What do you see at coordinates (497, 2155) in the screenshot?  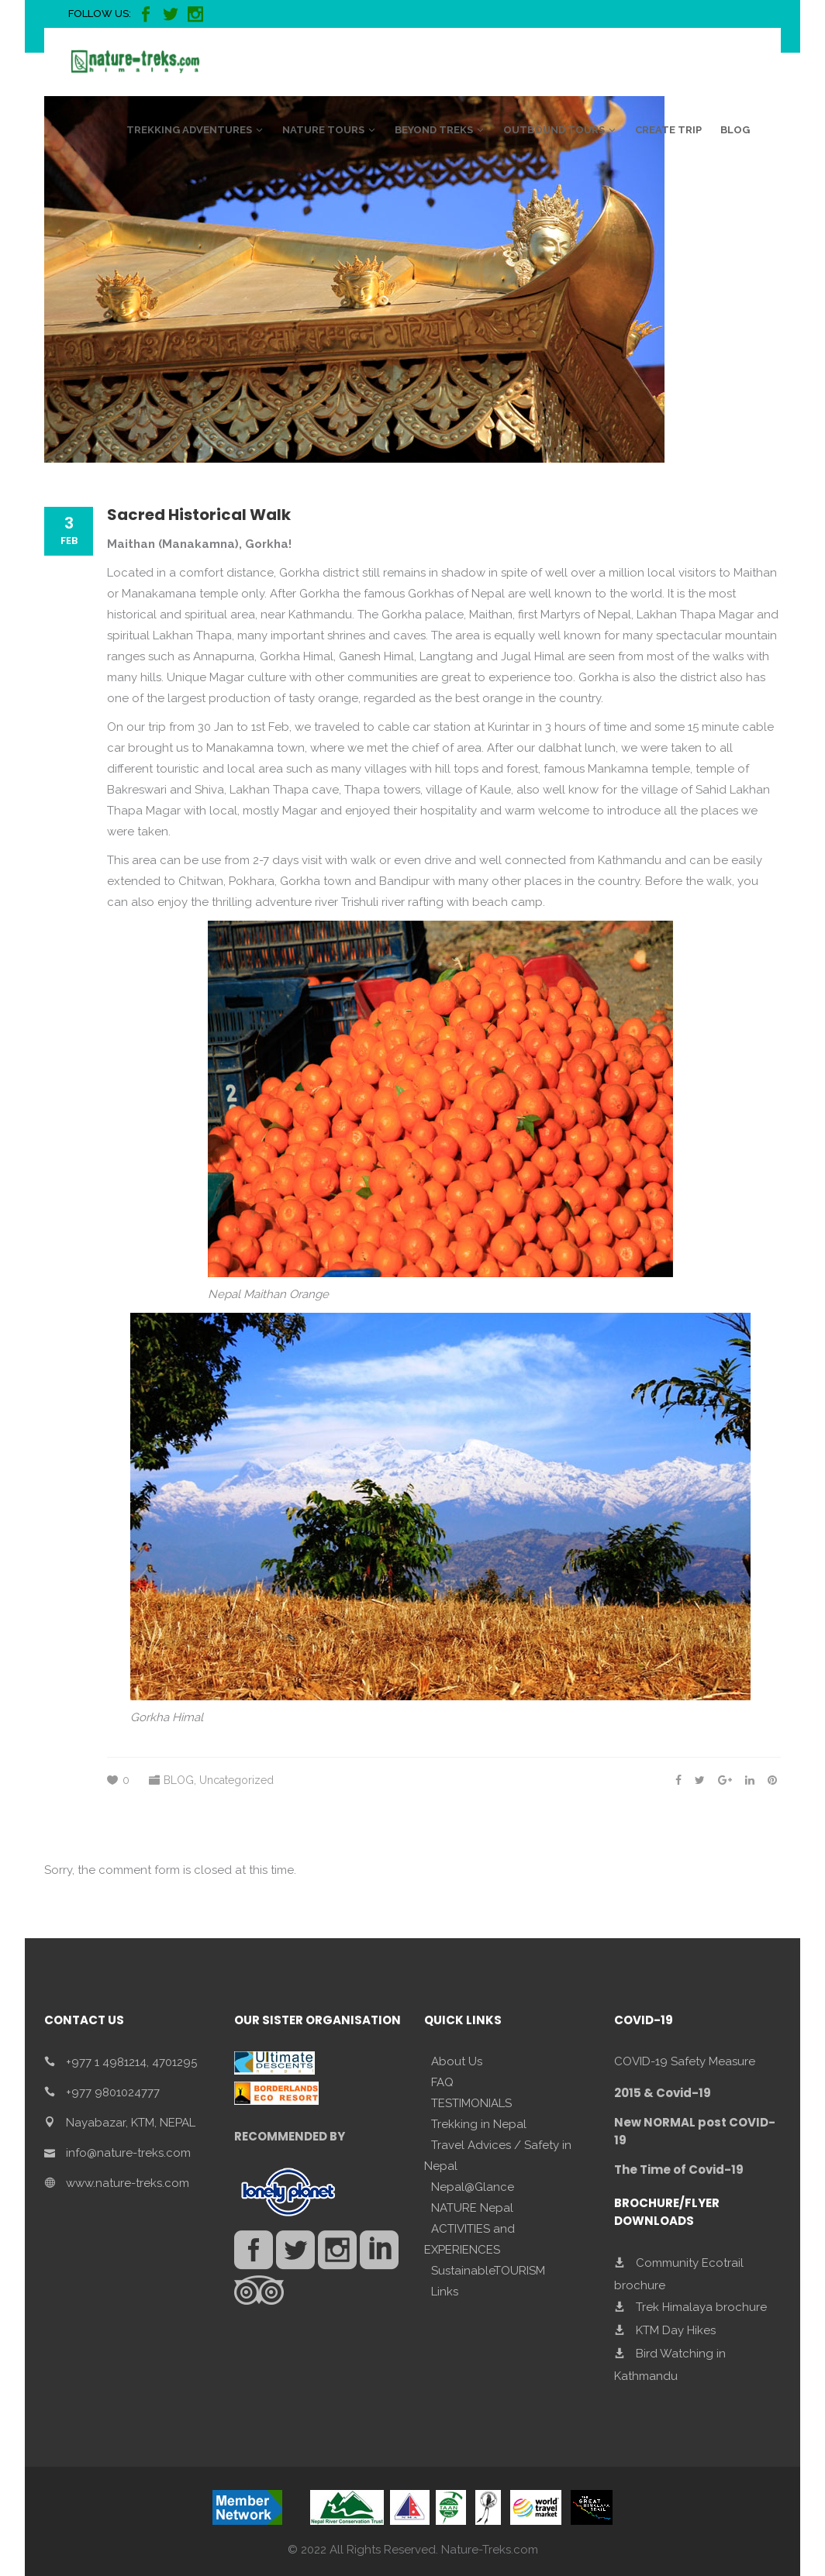 I see `Travel Advices / Safety in Nepal` at bounding box center [497, 2155].